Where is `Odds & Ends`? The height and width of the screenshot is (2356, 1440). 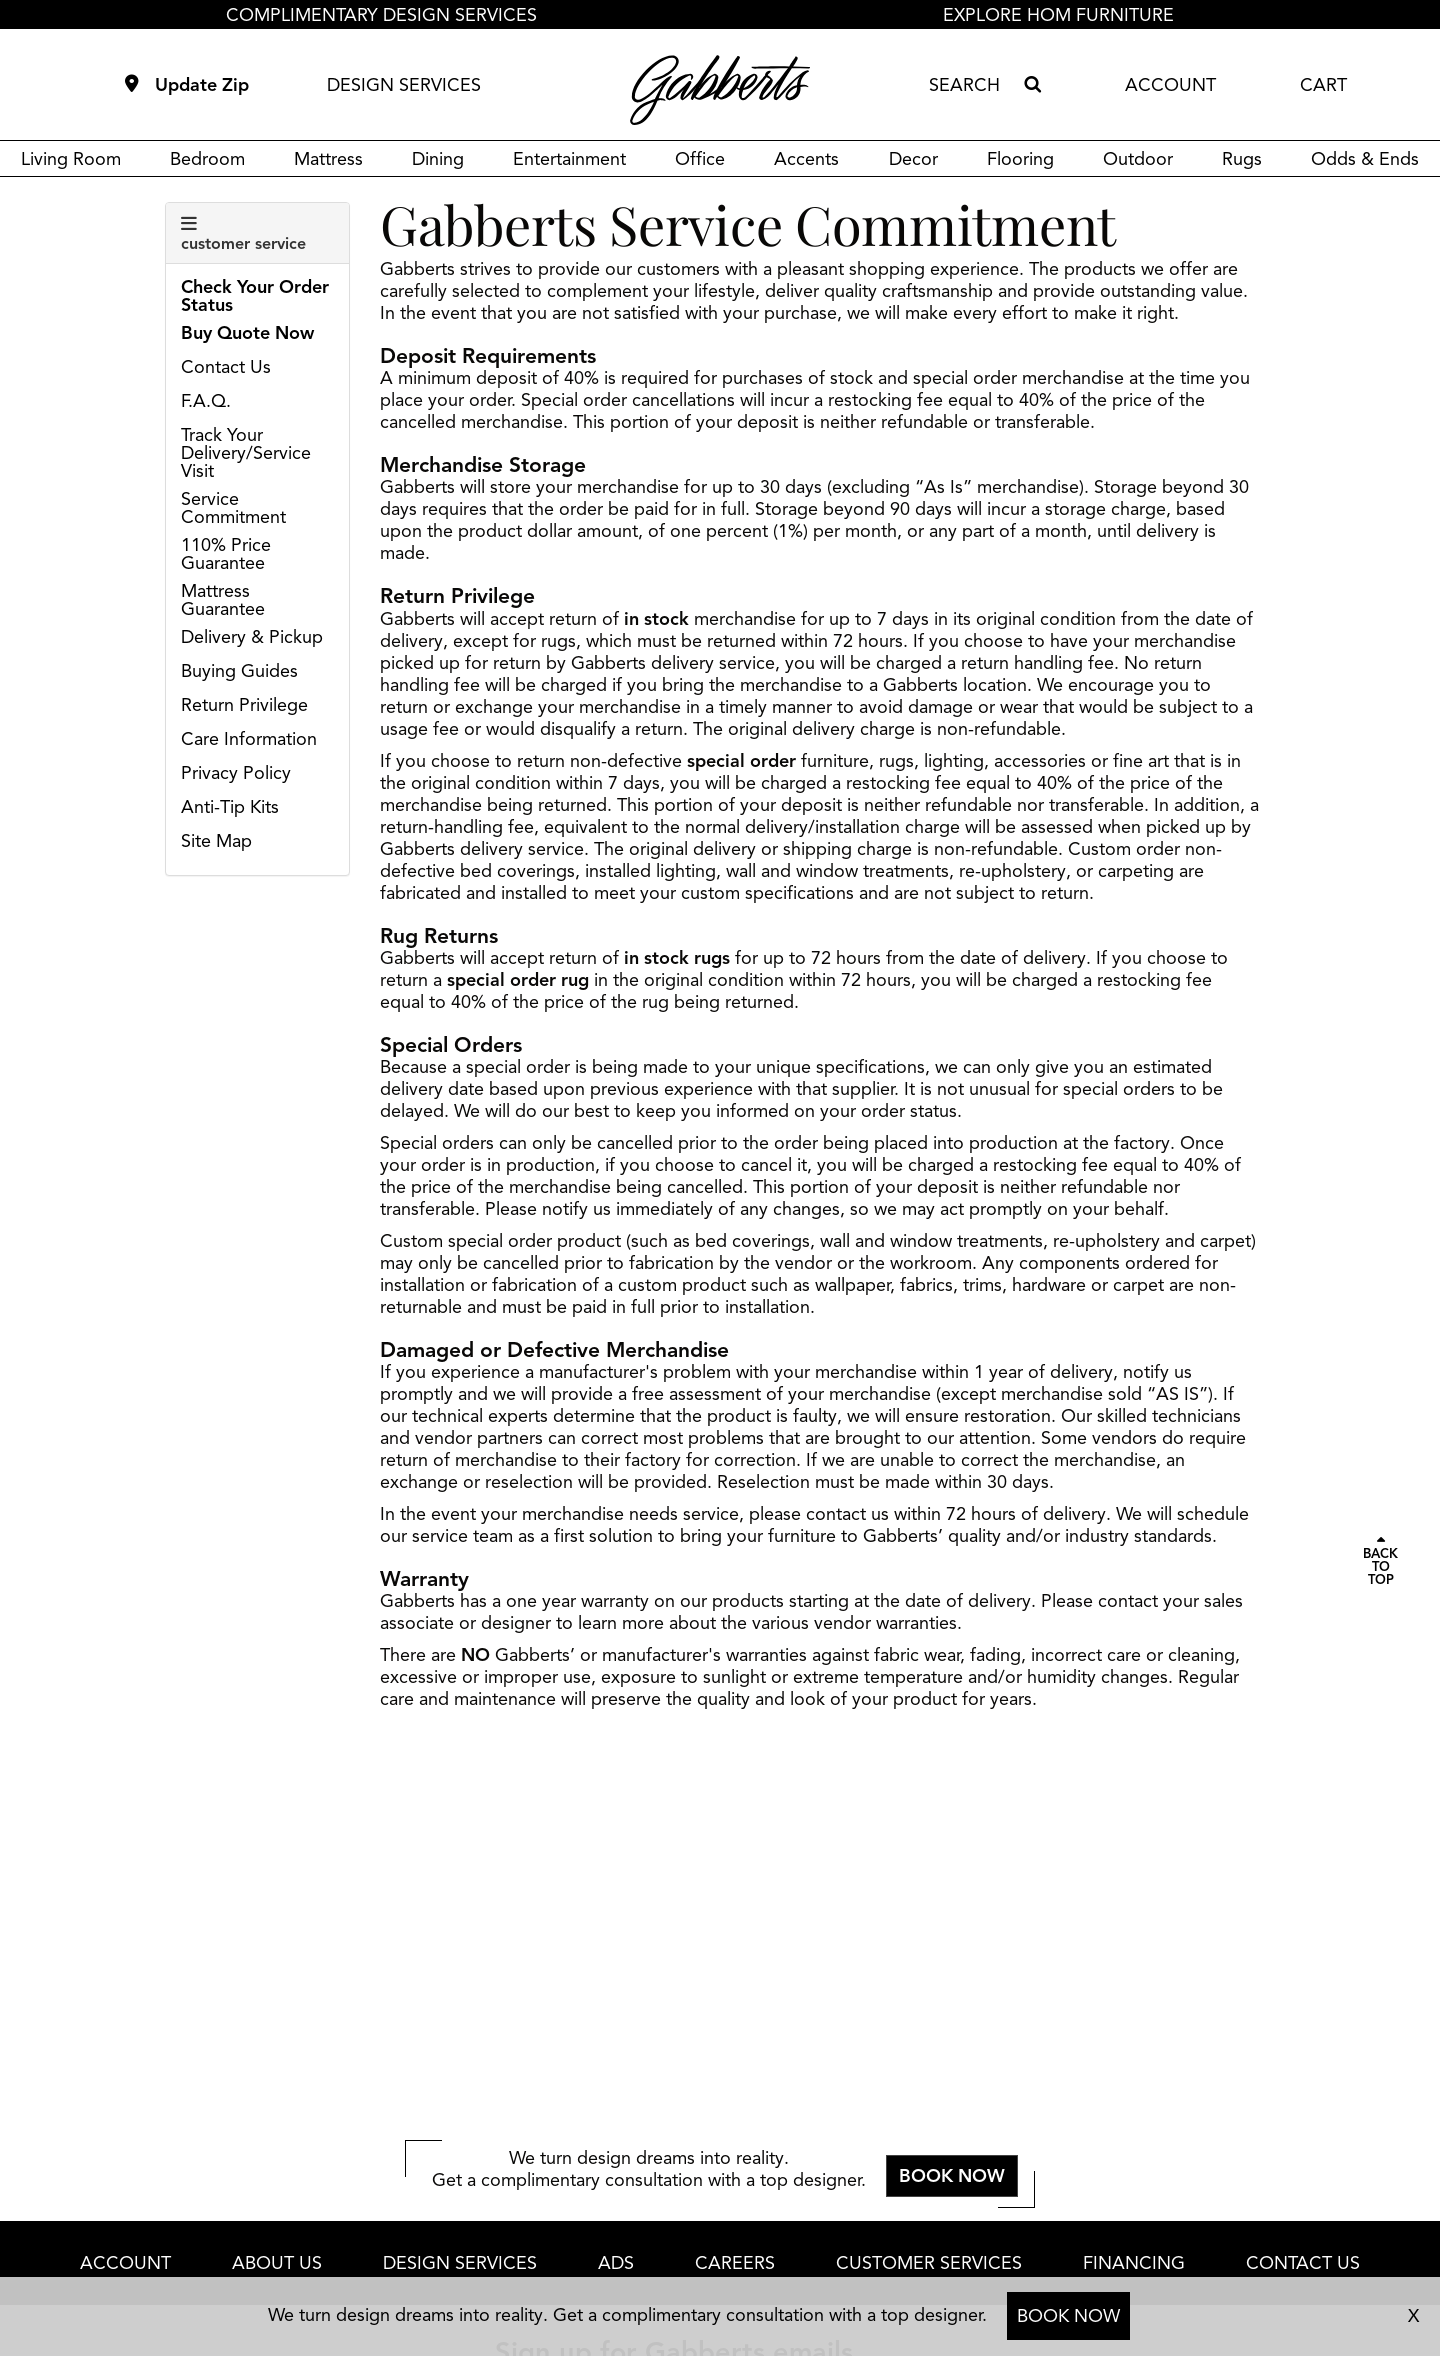
Odds & Ends is located at coordinates (1365, 159).